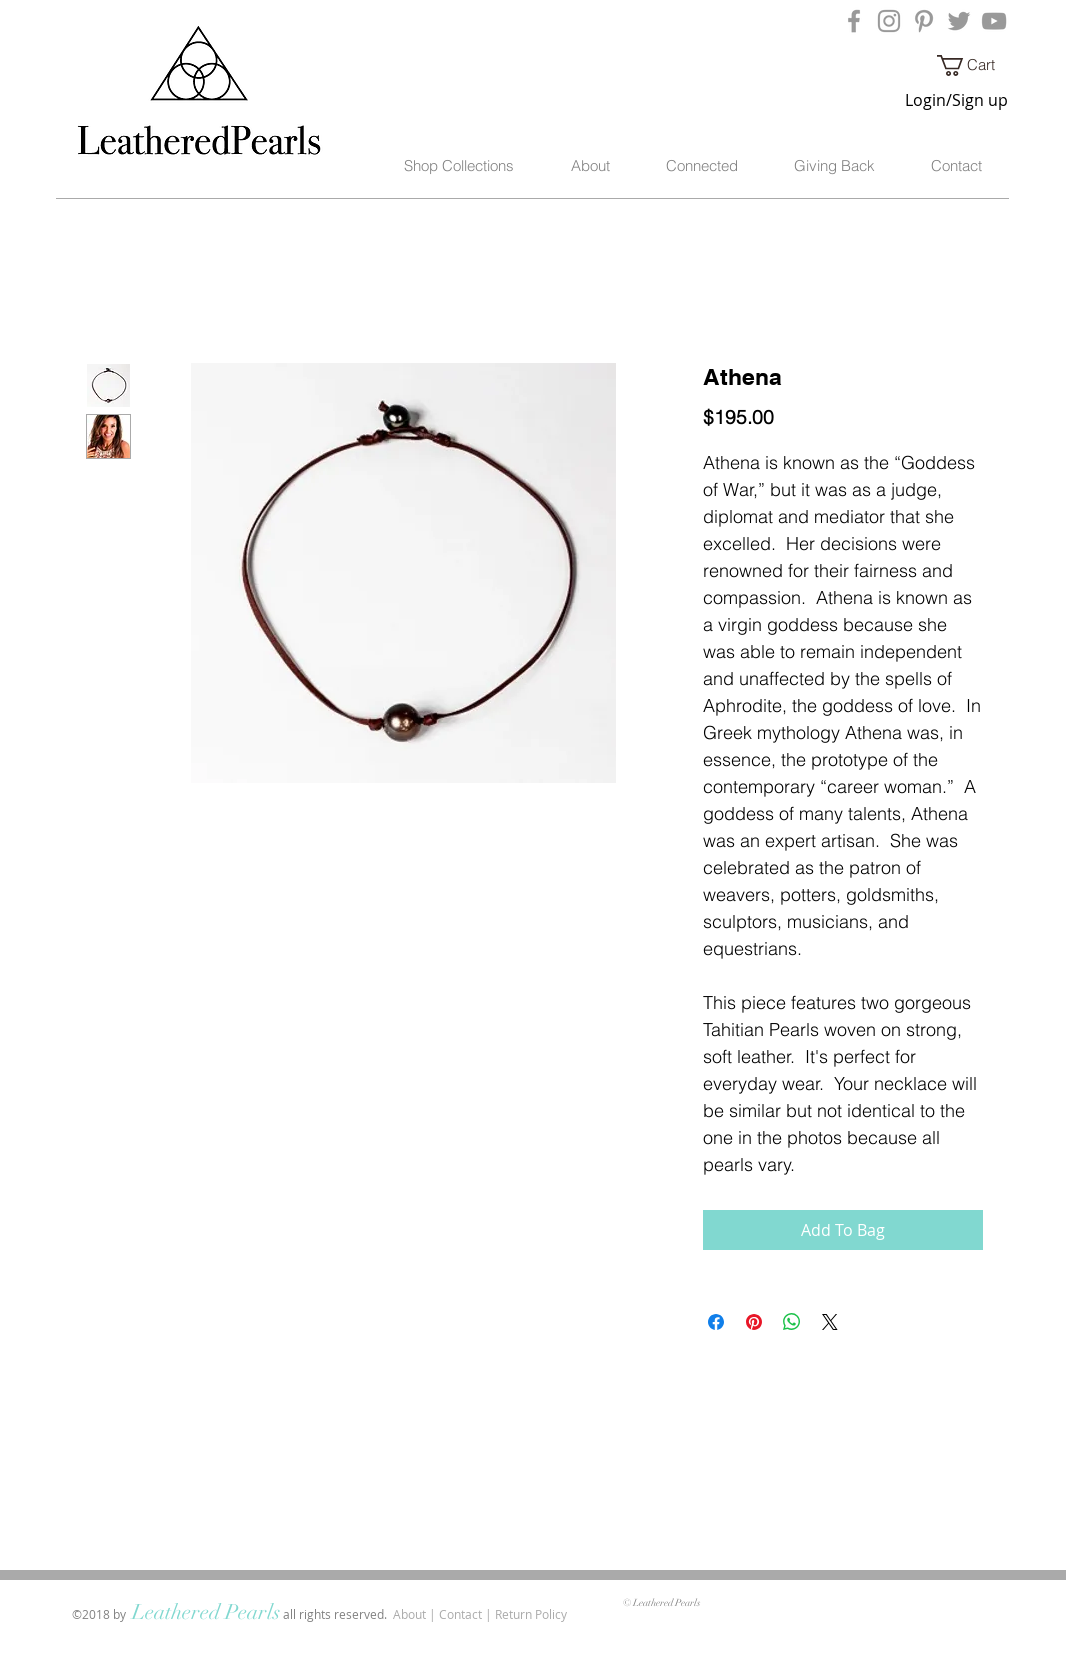 The height and width of the screenshot is (1668, 1066). I want to click on [Share on Facebook], so click(716, 1322).